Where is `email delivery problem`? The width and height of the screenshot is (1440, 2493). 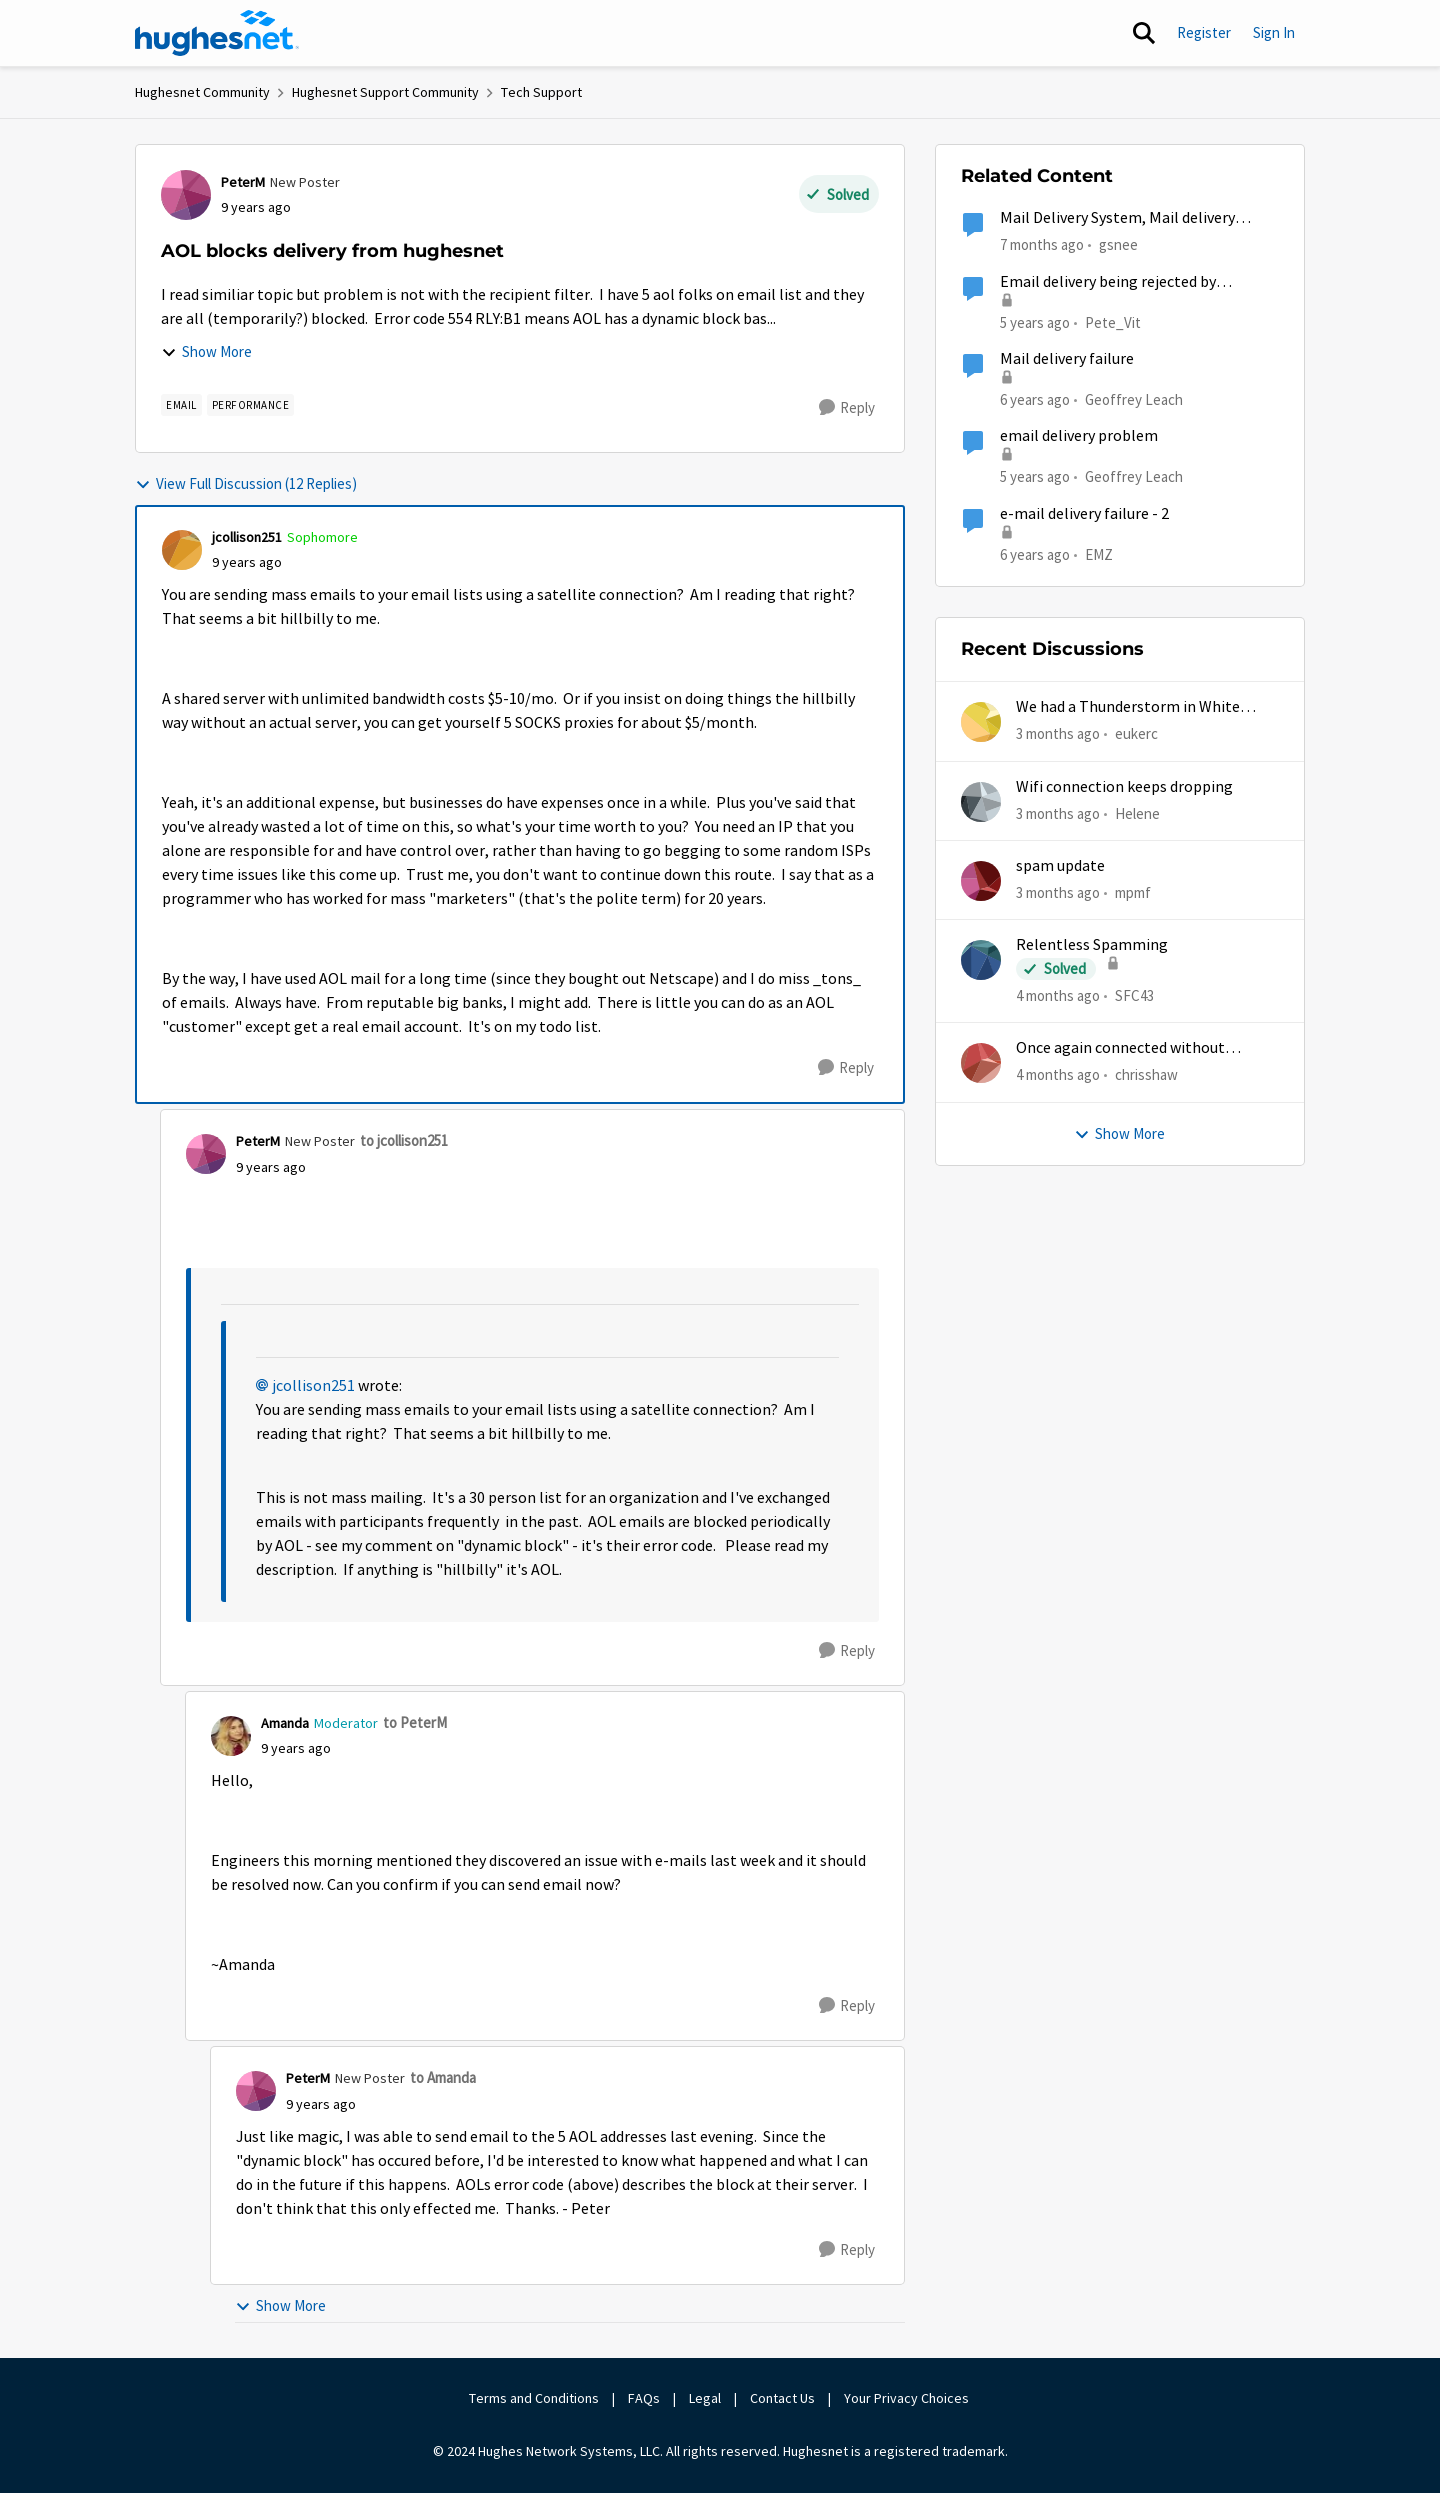
email delivery problem is located at coordinates (1079, 436).